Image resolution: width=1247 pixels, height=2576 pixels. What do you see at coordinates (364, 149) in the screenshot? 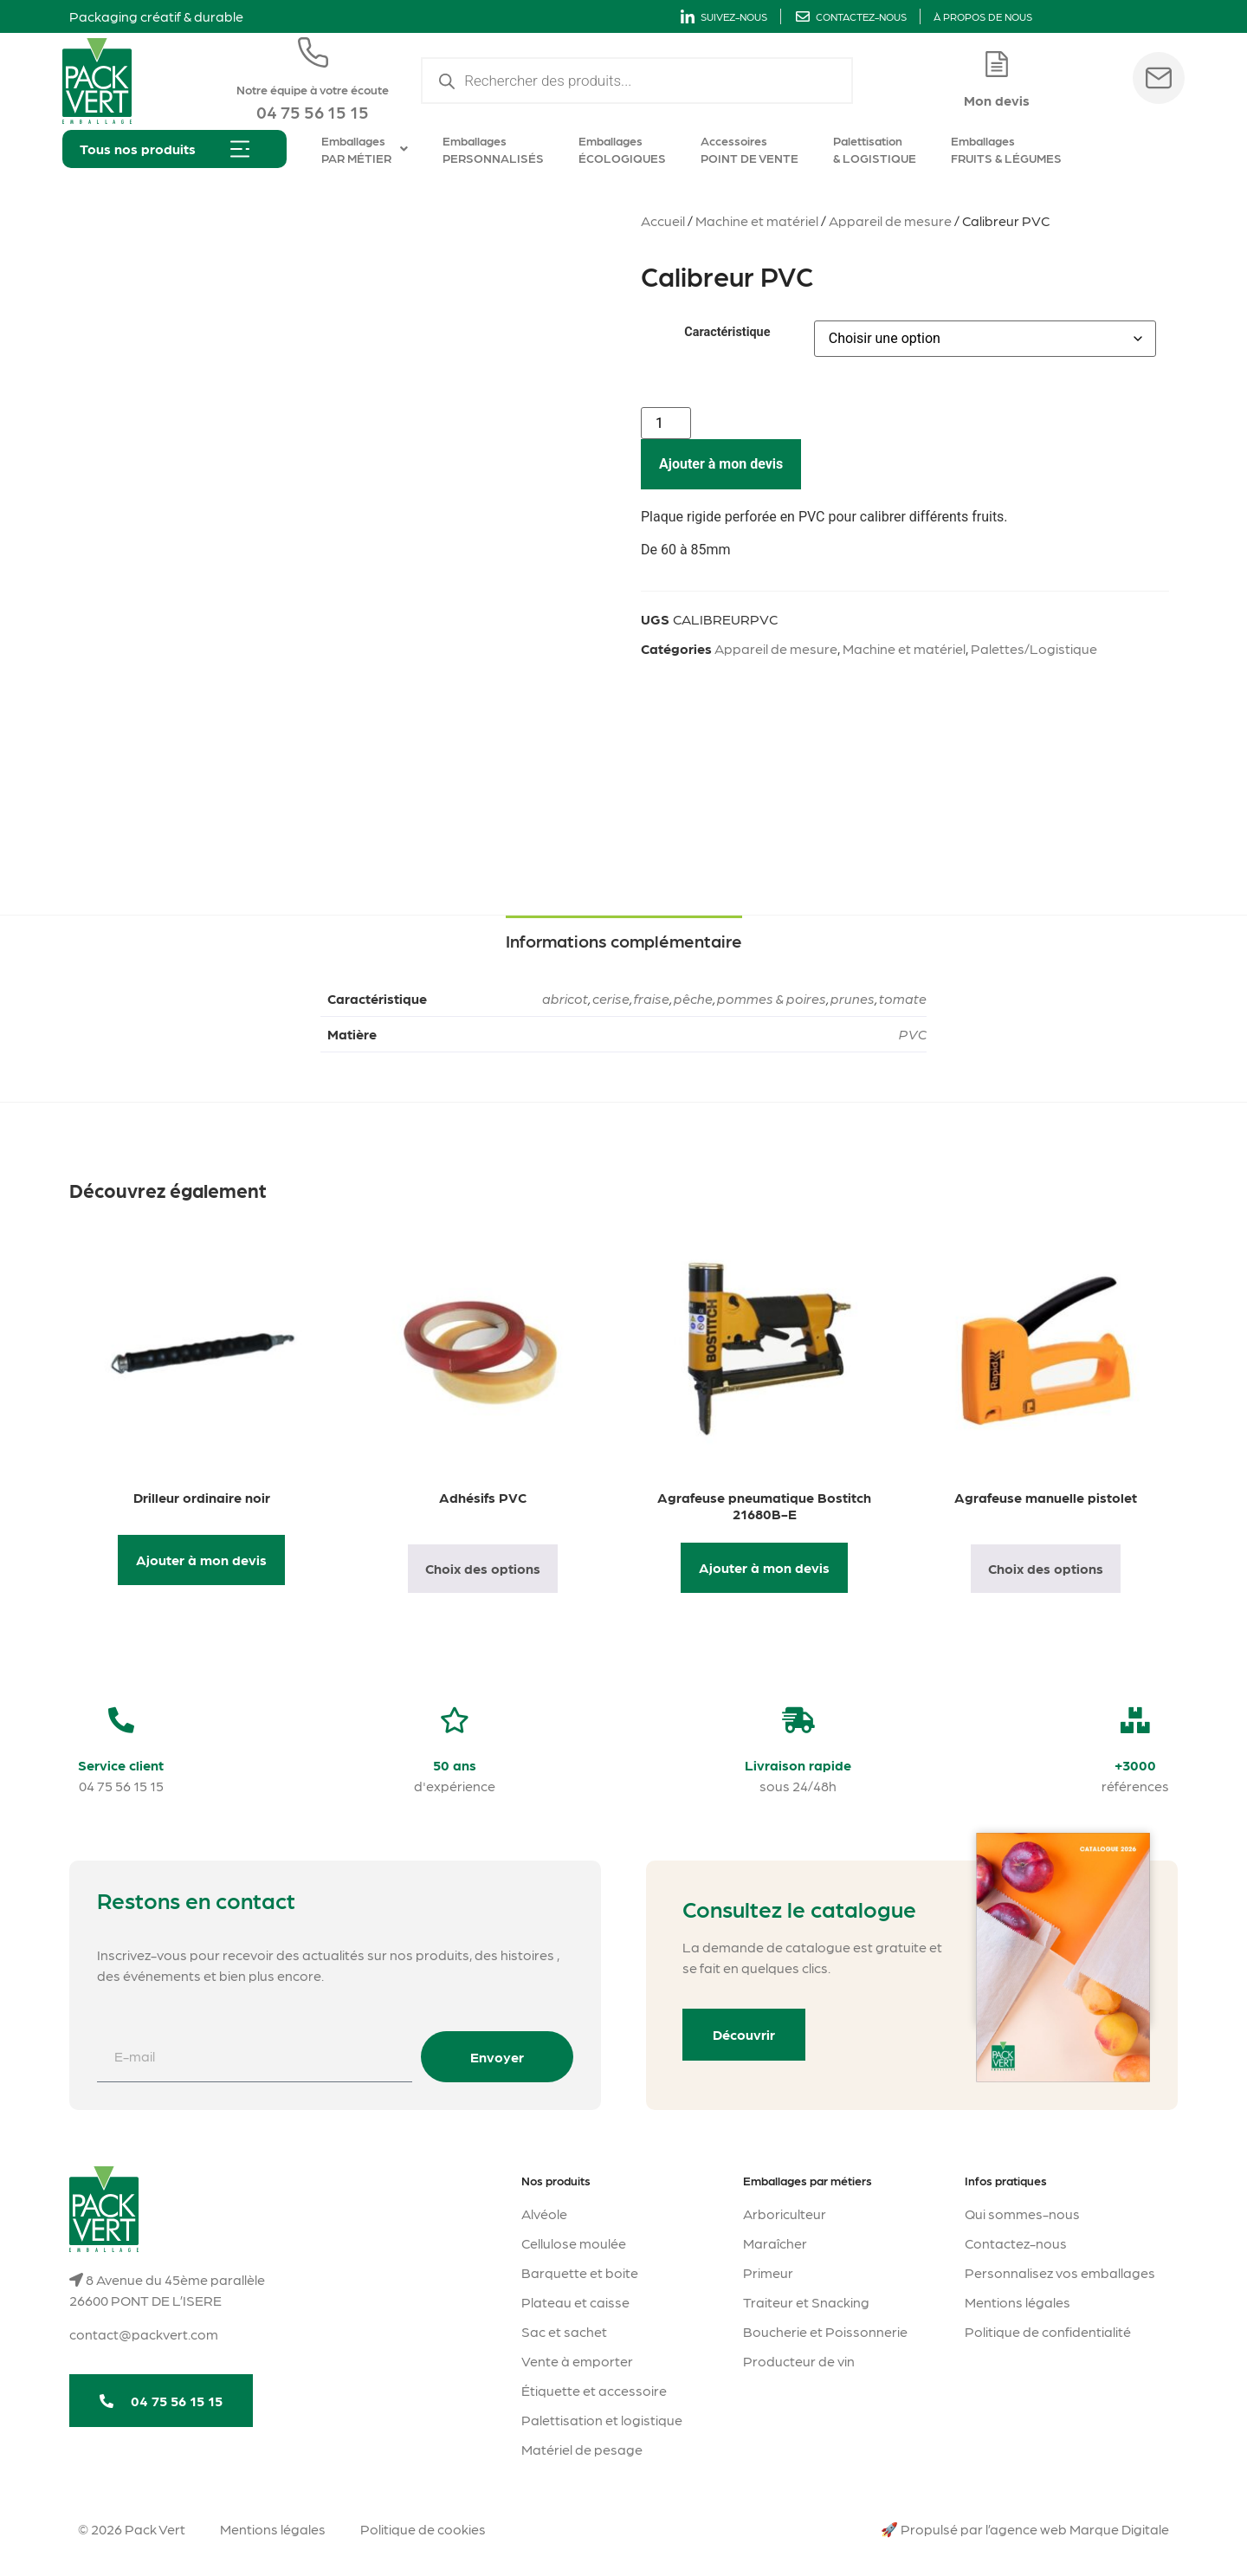
I see `Emballages PAR MÉTIER` at bounding box center [364, 149].